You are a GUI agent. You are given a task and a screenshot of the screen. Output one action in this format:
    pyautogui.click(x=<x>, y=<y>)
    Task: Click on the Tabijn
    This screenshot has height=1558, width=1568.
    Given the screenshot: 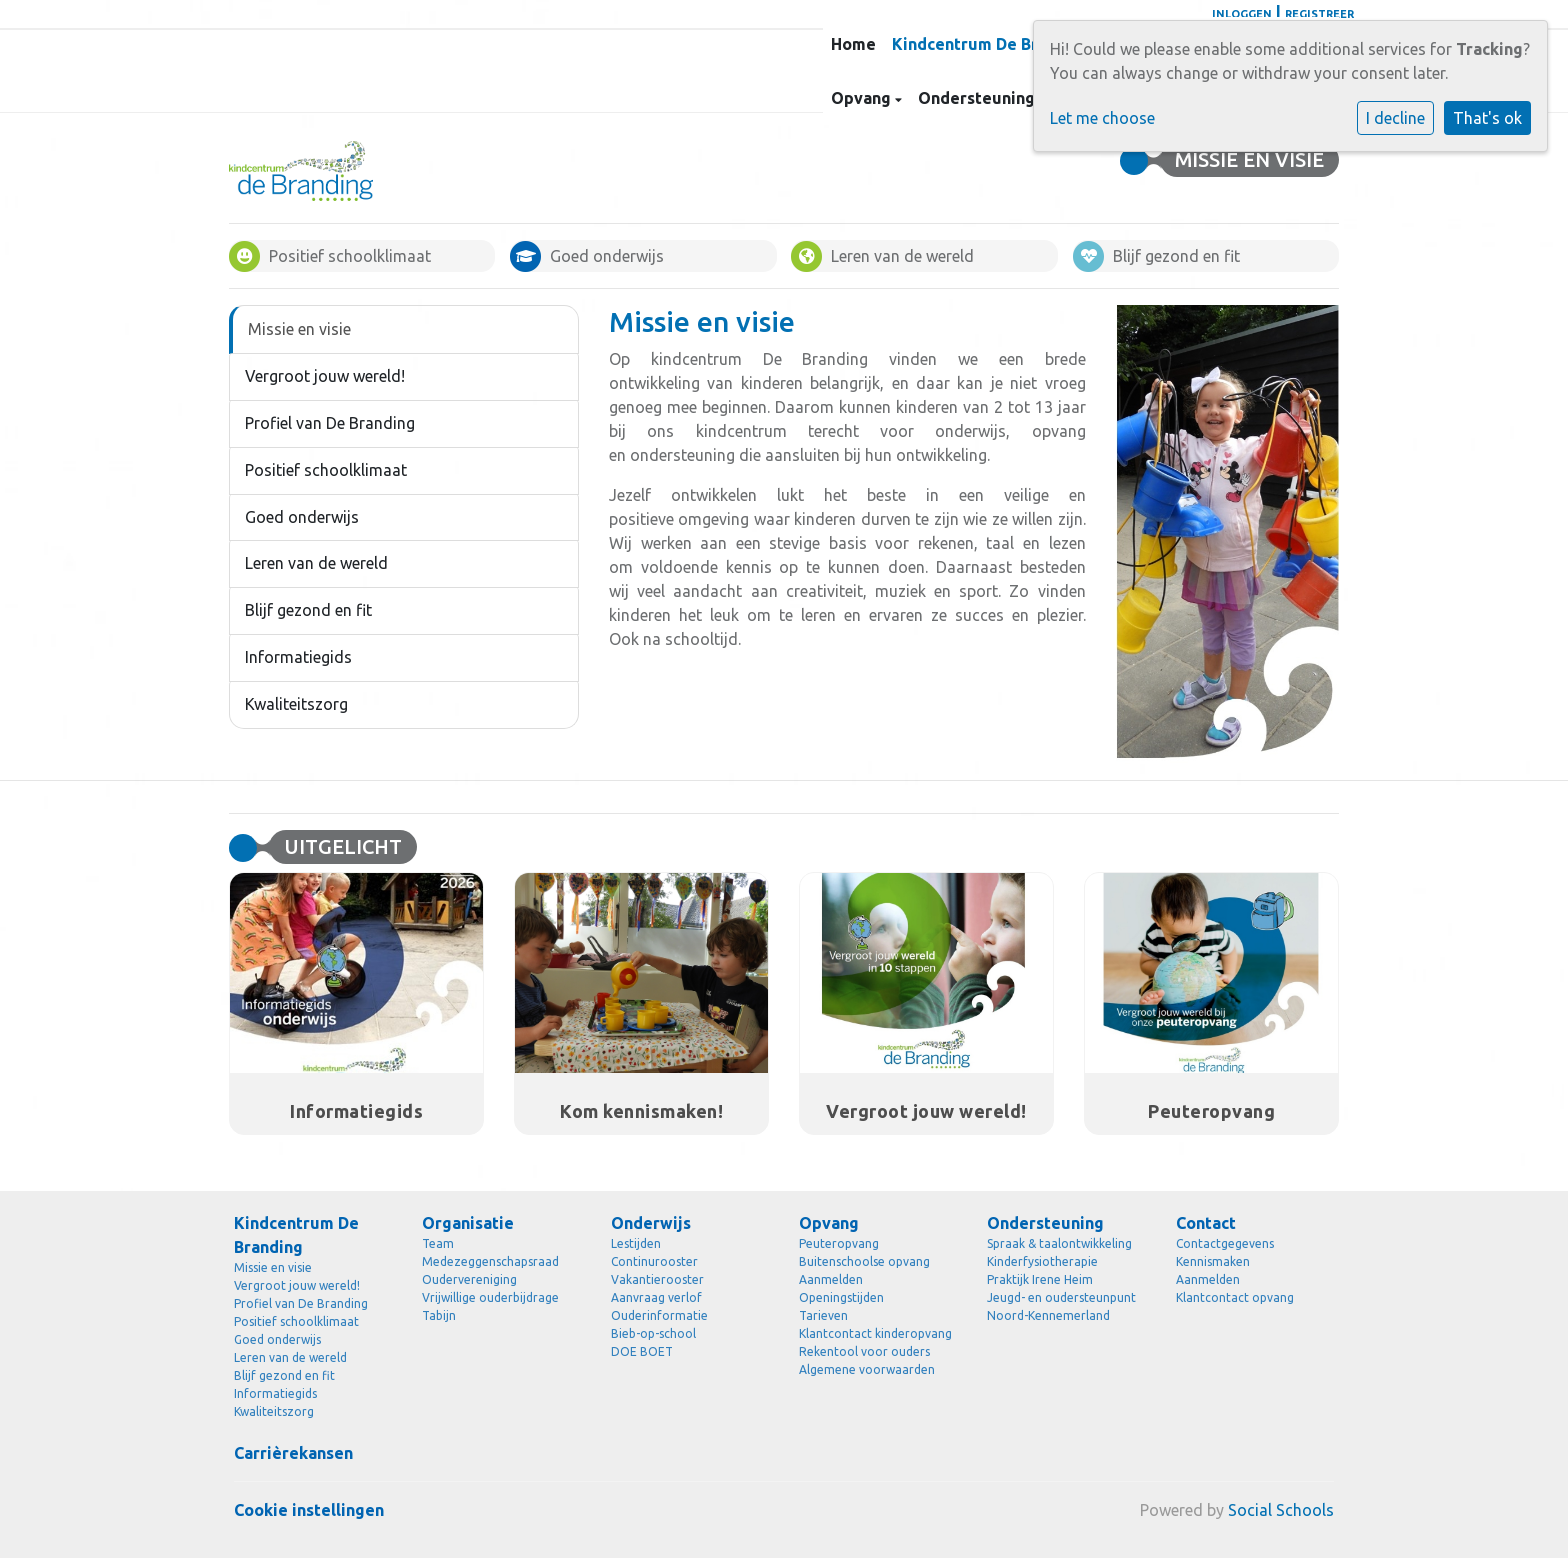 What is the action you would take?
    pyautogui.click(x=439, y=1315)
    